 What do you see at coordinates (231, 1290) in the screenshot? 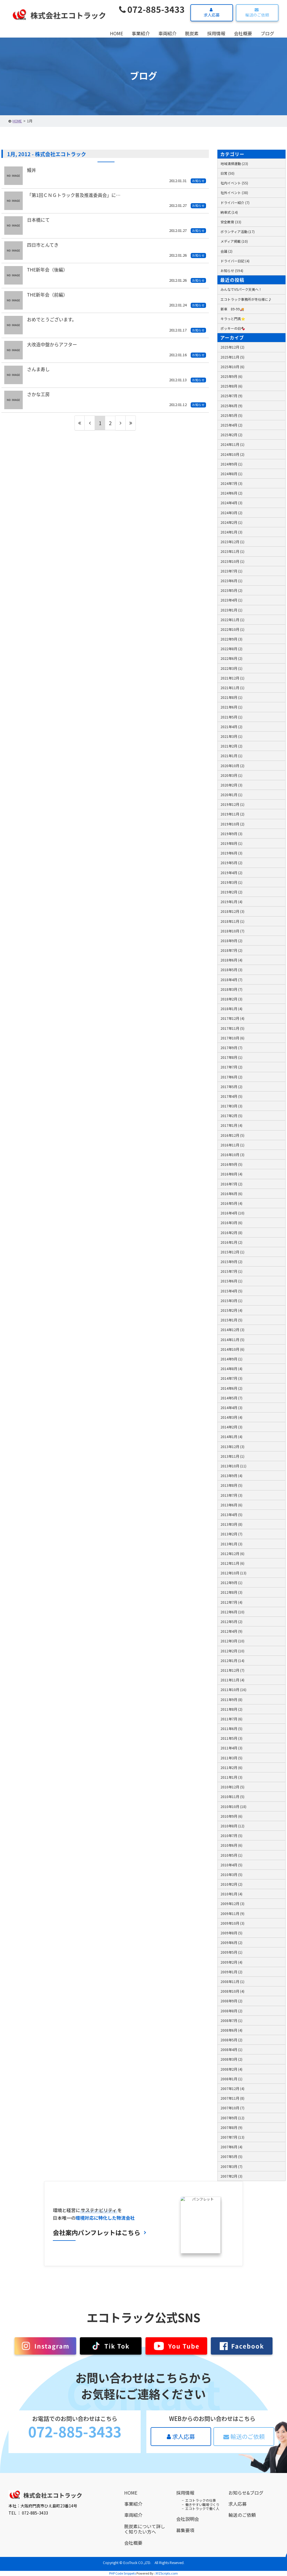
I see `2015年4月 (5)` at bounding box center [231, 1290].